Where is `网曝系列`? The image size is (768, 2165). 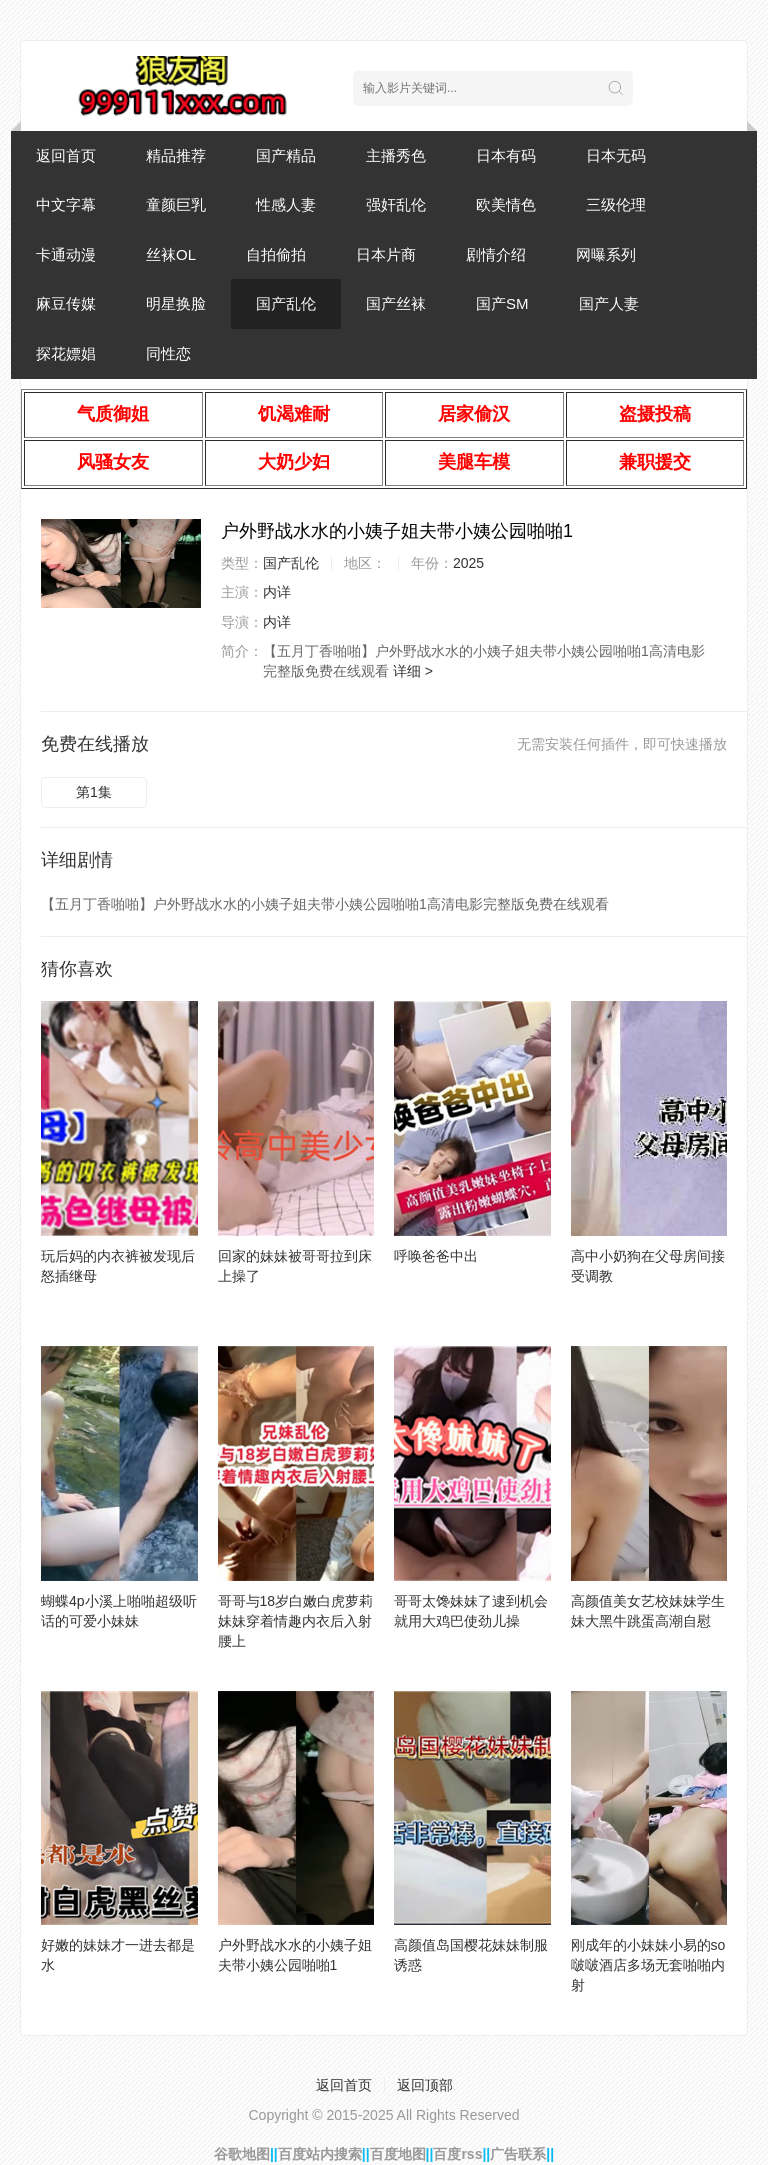
网曝系列 is located at coordinates (606, 254).